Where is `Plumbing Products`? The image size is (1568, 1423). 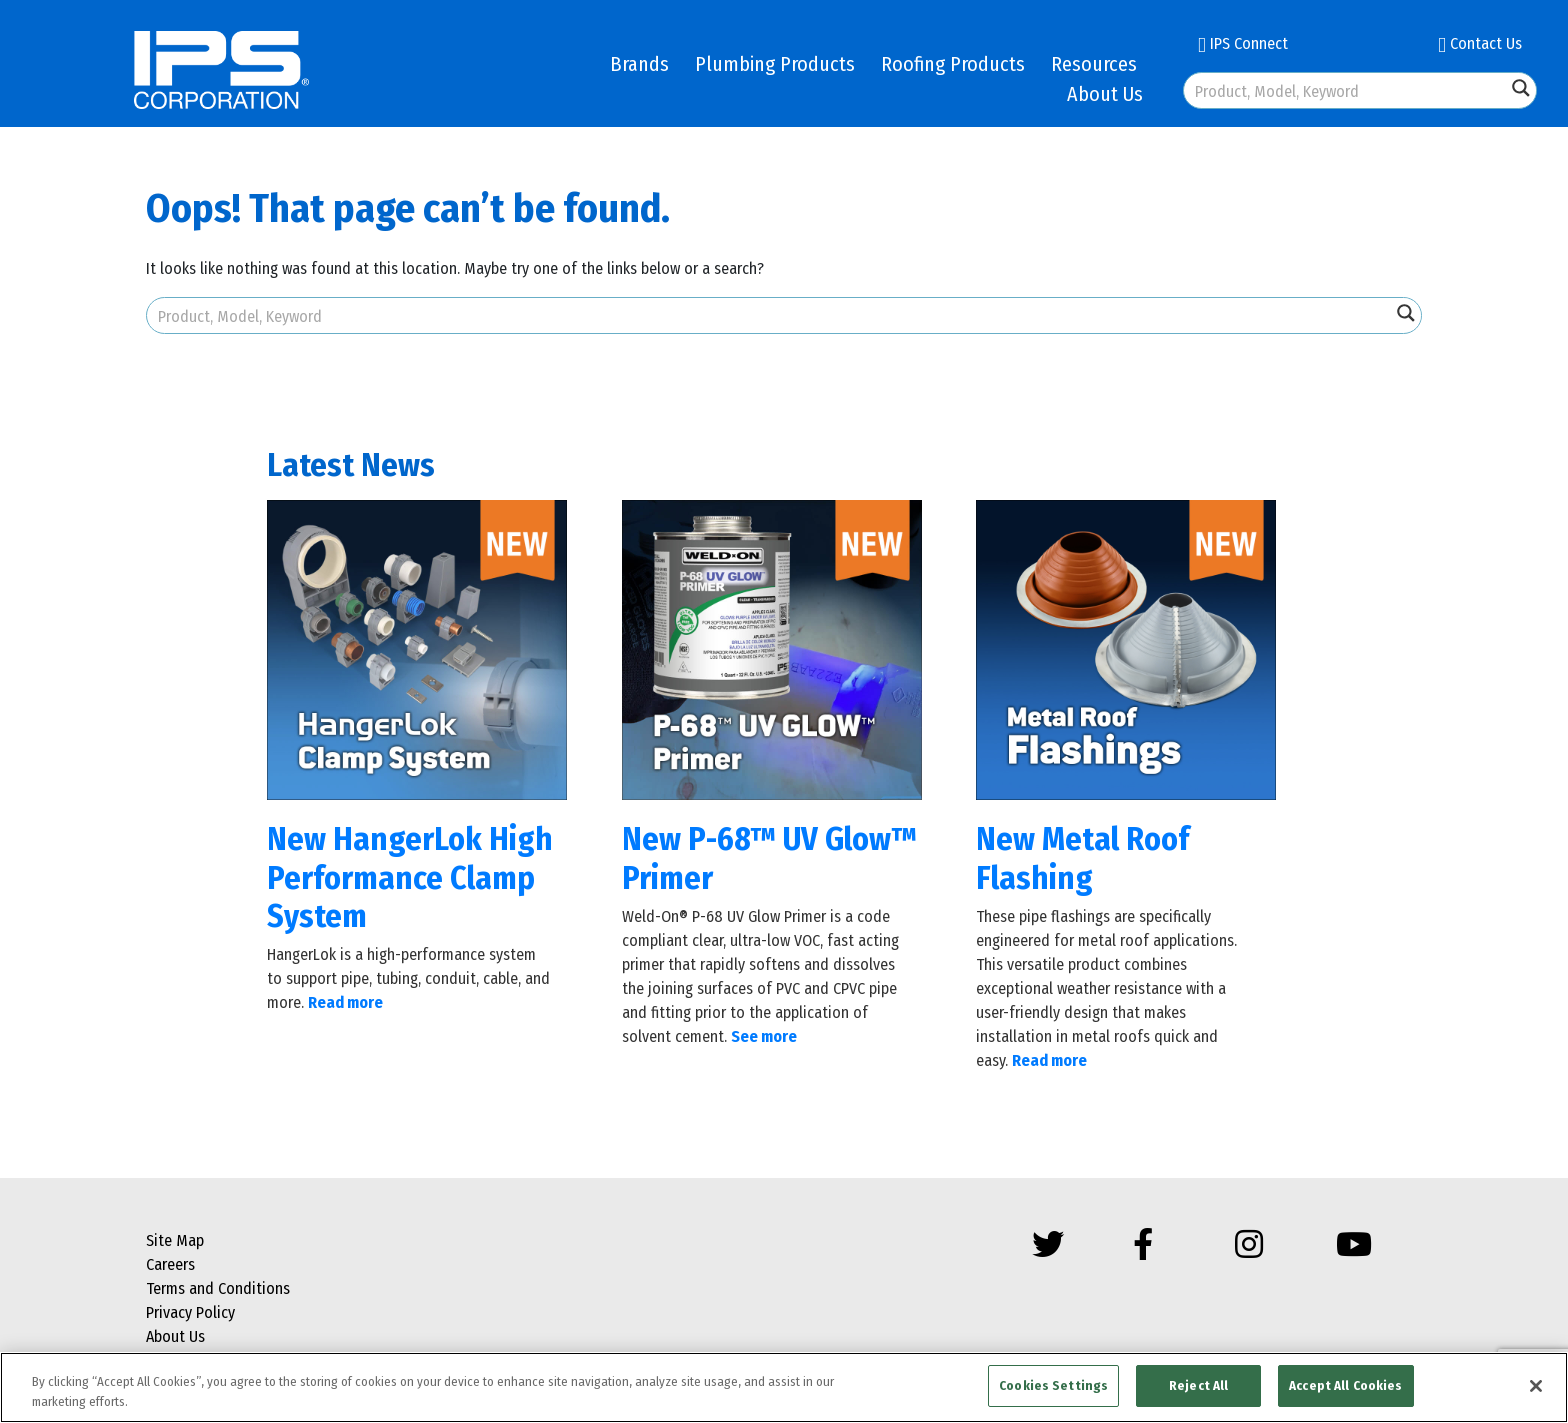 Plumbing Products is located at coordinates (775, 64).